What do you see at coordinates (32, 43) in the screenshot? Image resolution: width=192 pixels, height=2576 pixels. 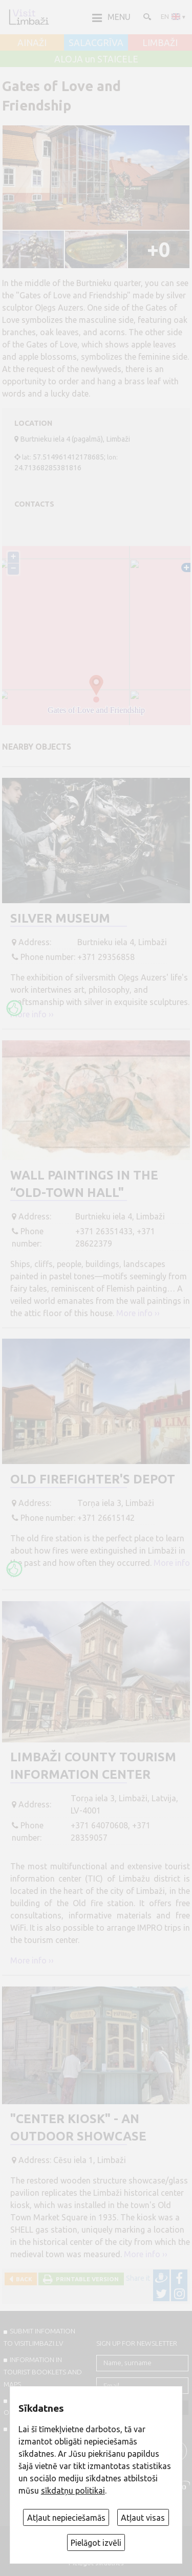 I see `AINAŽI` at bounding box center [32, 43].